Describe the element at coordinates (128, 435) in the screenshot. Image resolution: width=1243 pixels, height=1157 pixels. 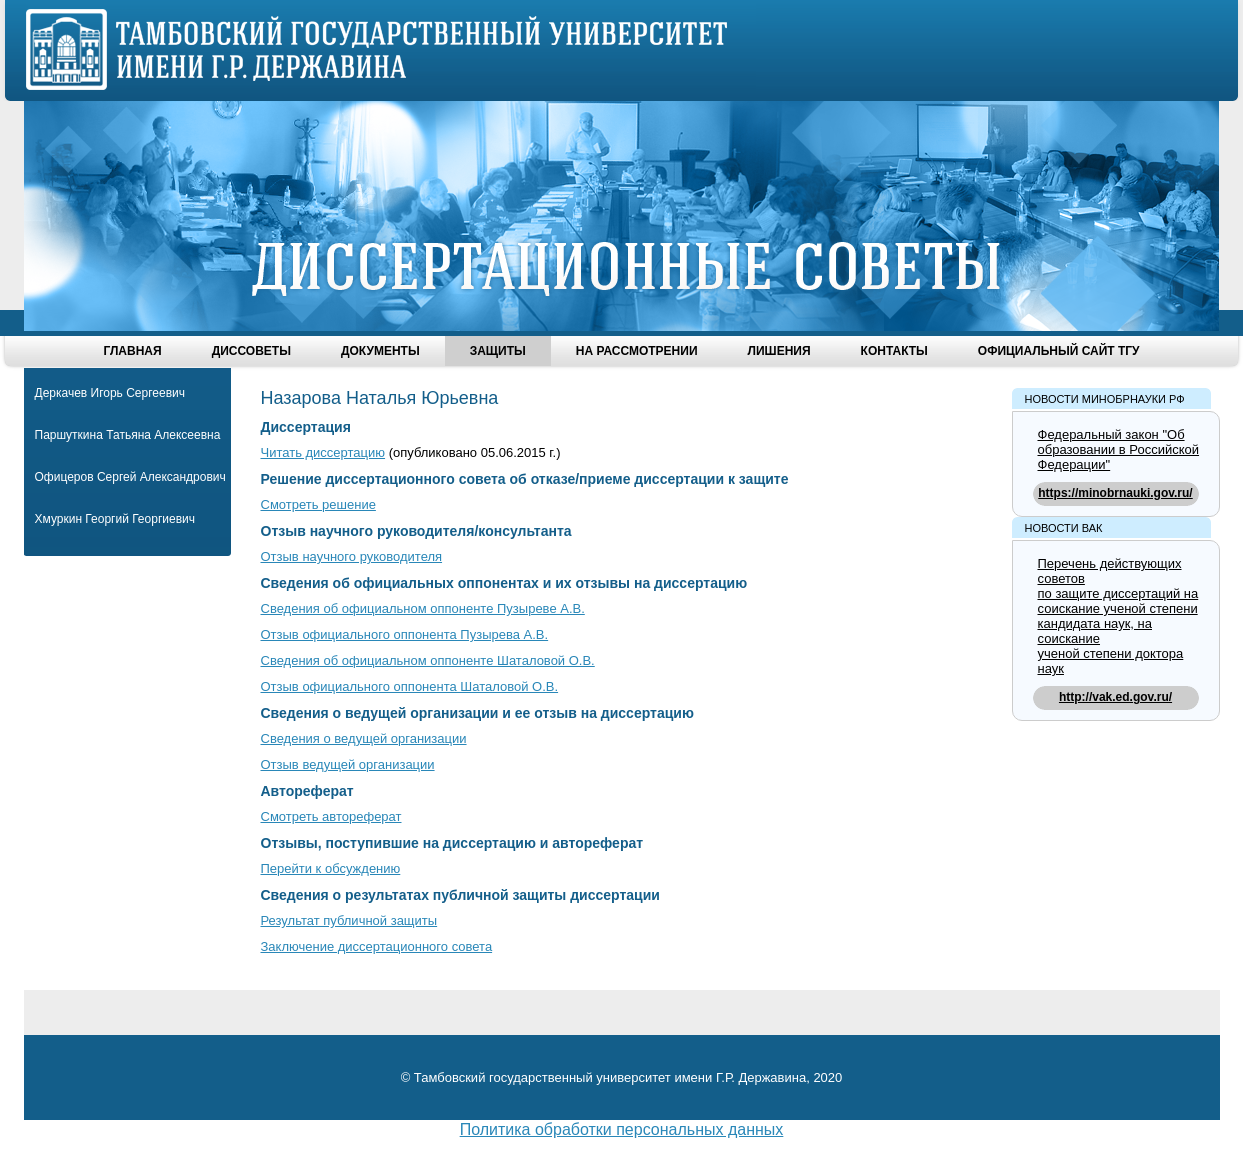
I see `Паршуткина Татьяна Алексеевна` at that location.